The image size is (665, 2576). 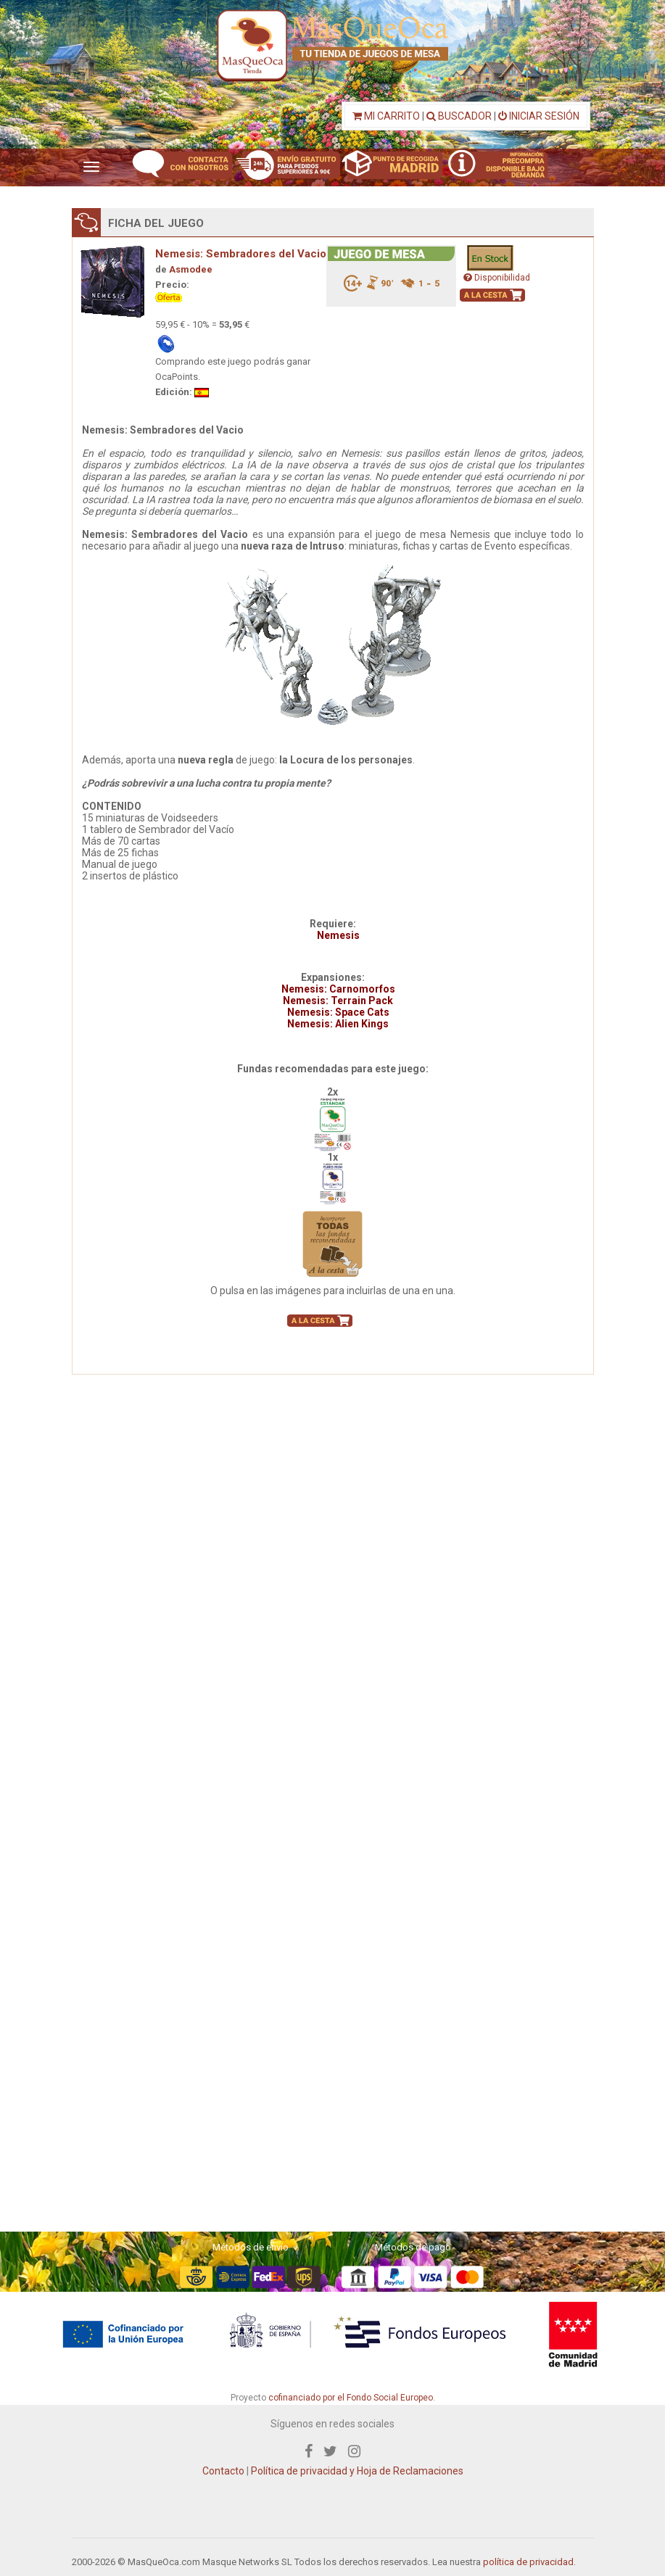 I want to click on BUSCADOR, so click(x=459, y=116).